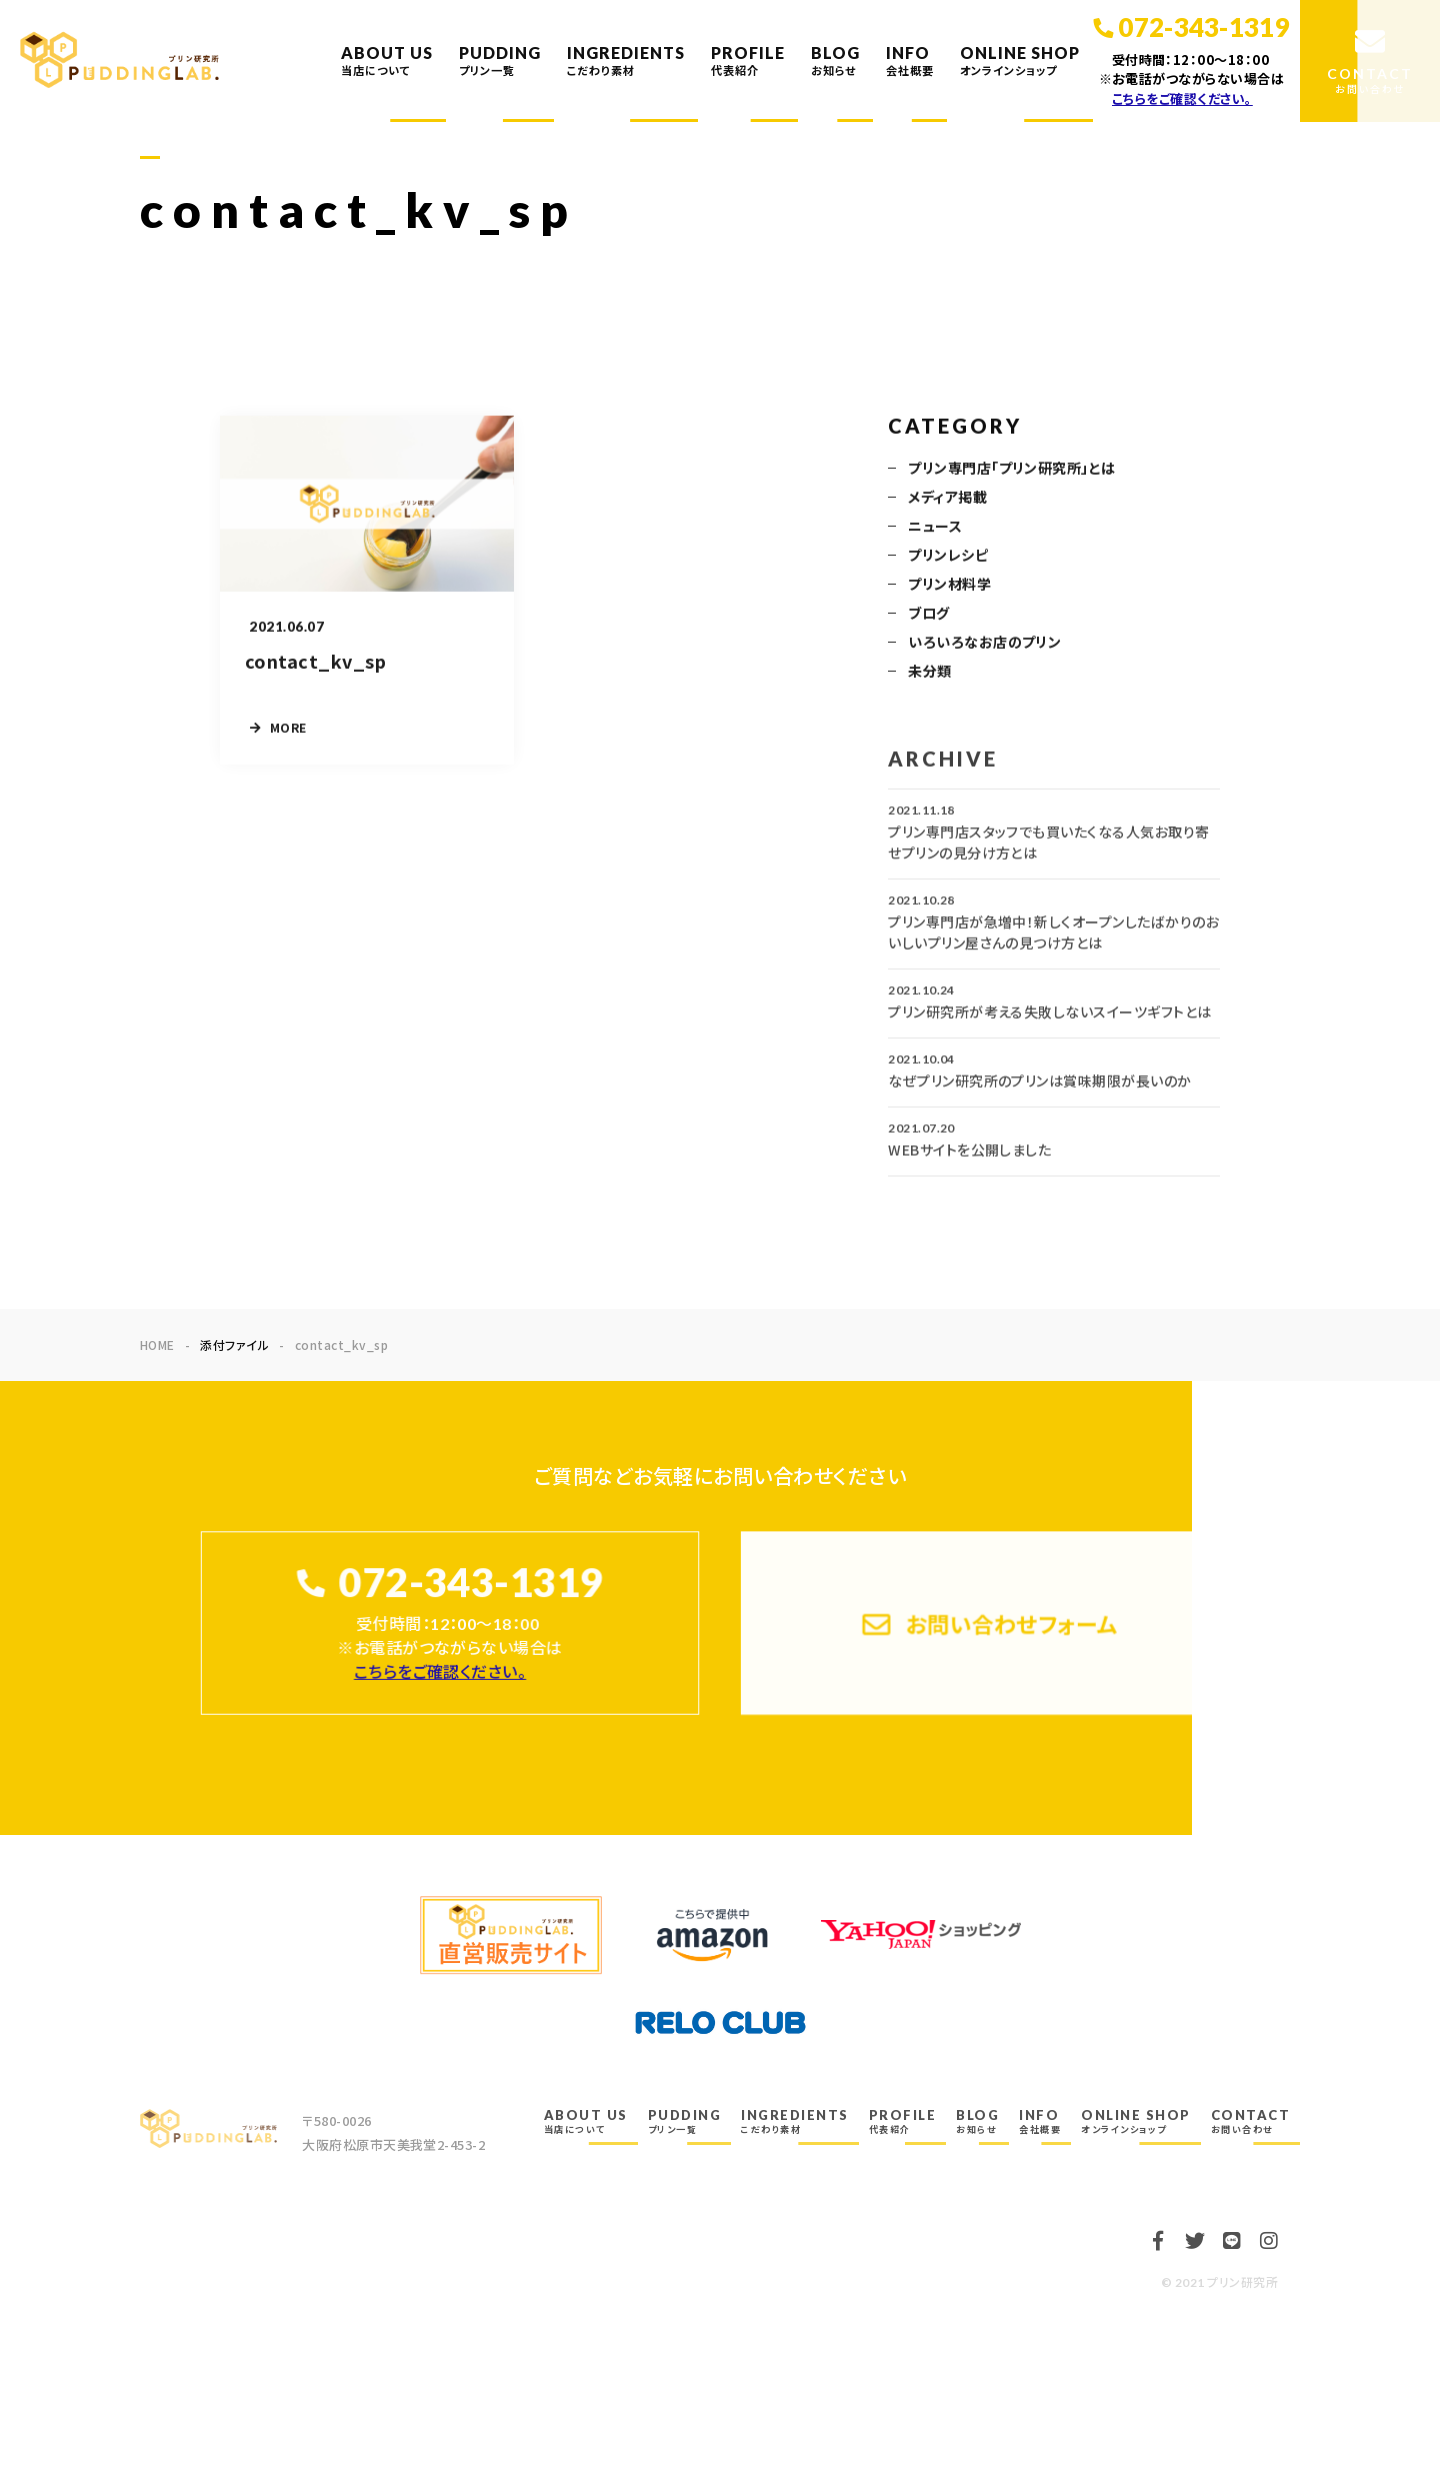 This screenshot has height=2469, width=1440. Describe the element at coordinates (471, 1582) in the screenshot. I see `072-343-1319` at that location.